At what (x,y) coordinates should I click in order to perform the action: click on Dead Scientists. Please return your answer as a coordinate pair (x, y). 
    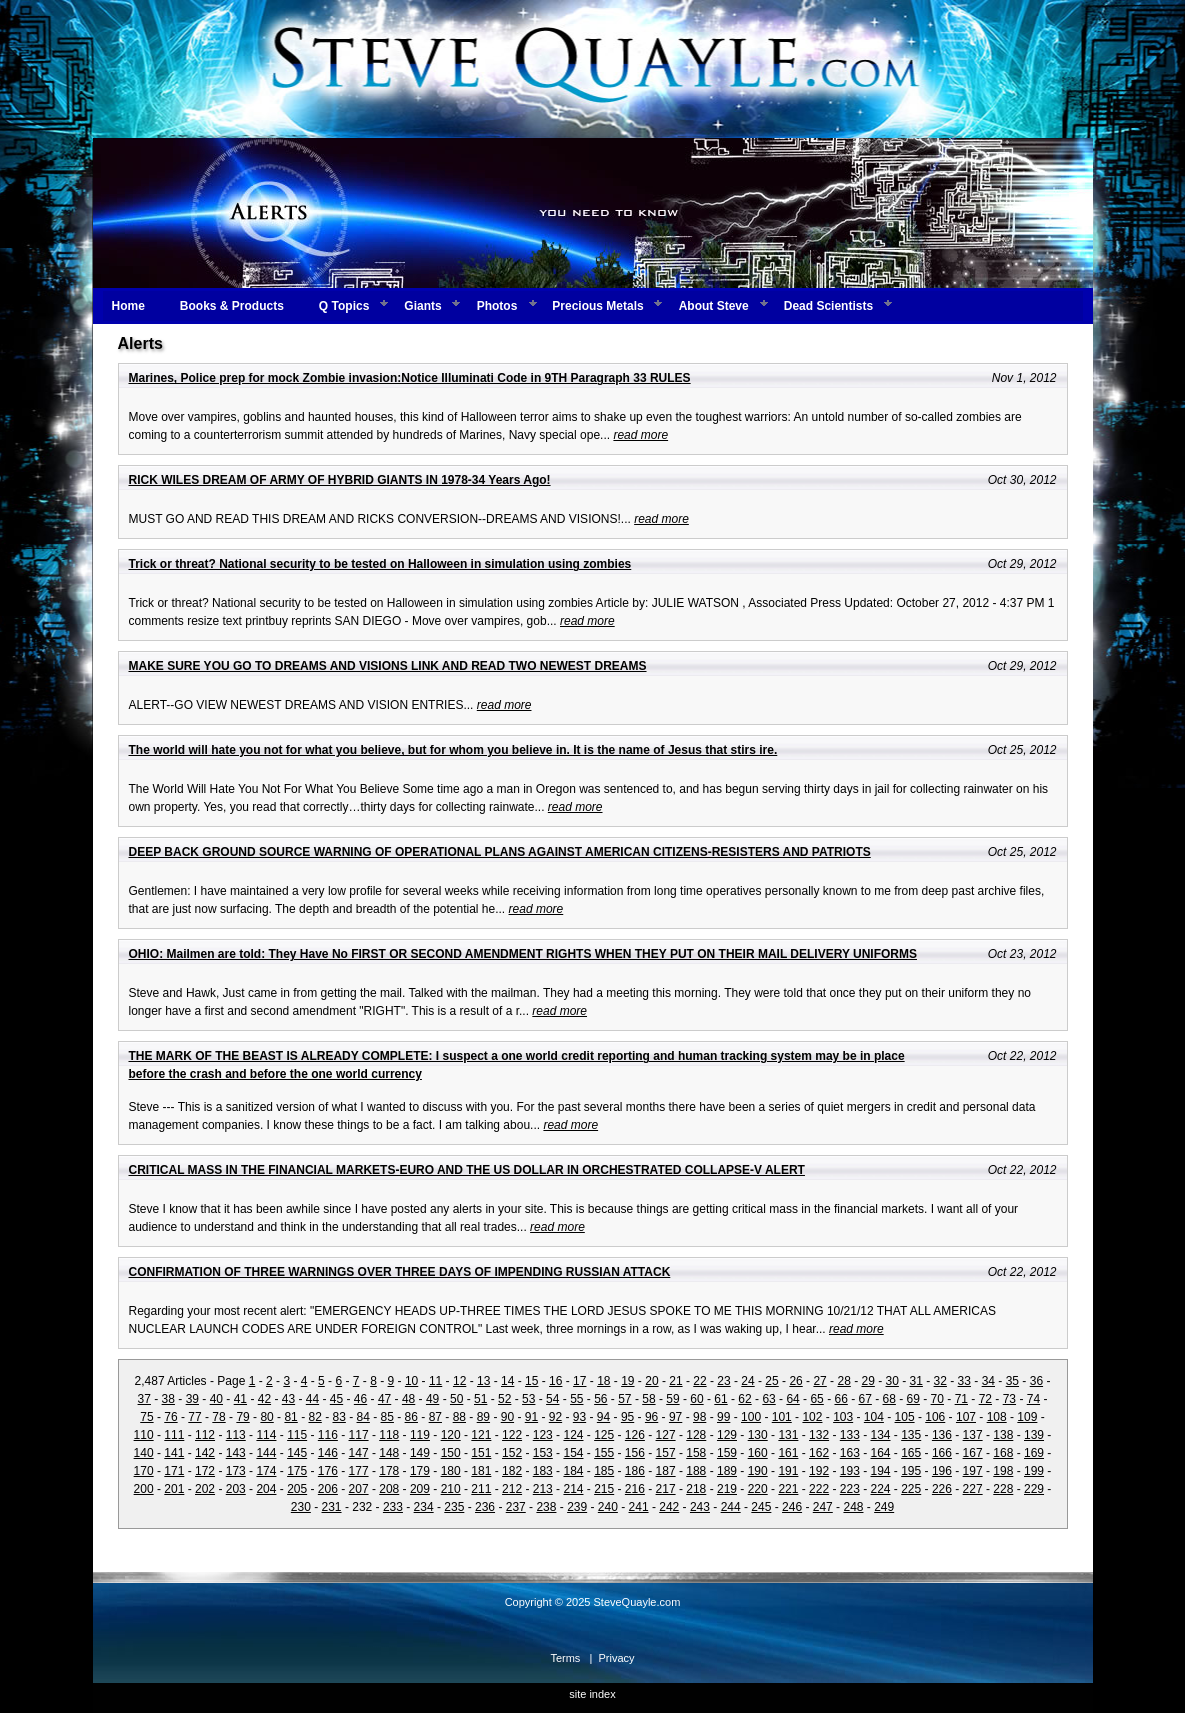
    Looking at the image, I should click on (828, 306).